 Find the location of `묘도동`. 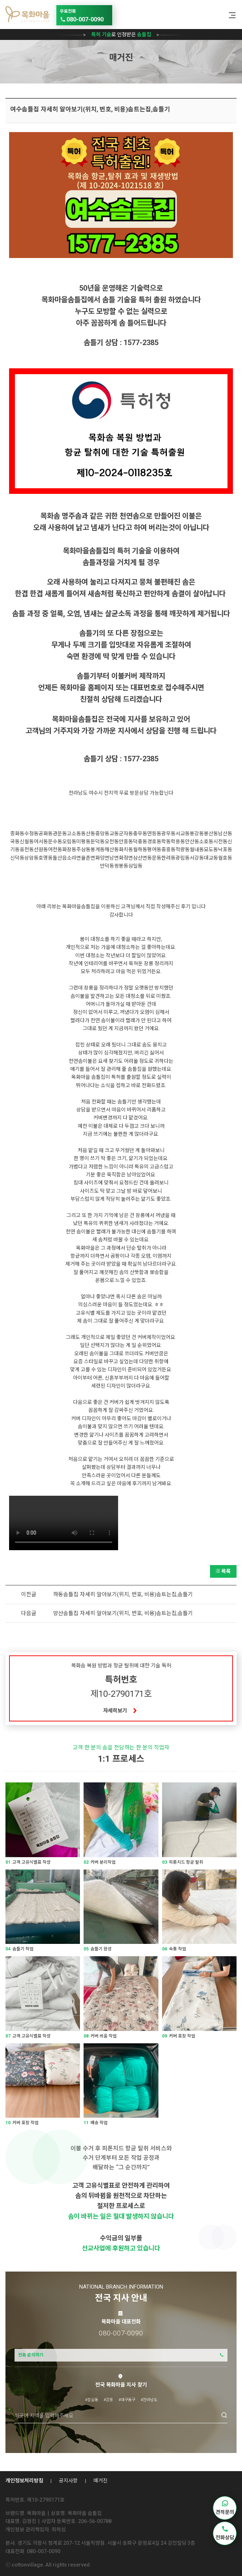

묘도동 is located at coordinates (211, 849).